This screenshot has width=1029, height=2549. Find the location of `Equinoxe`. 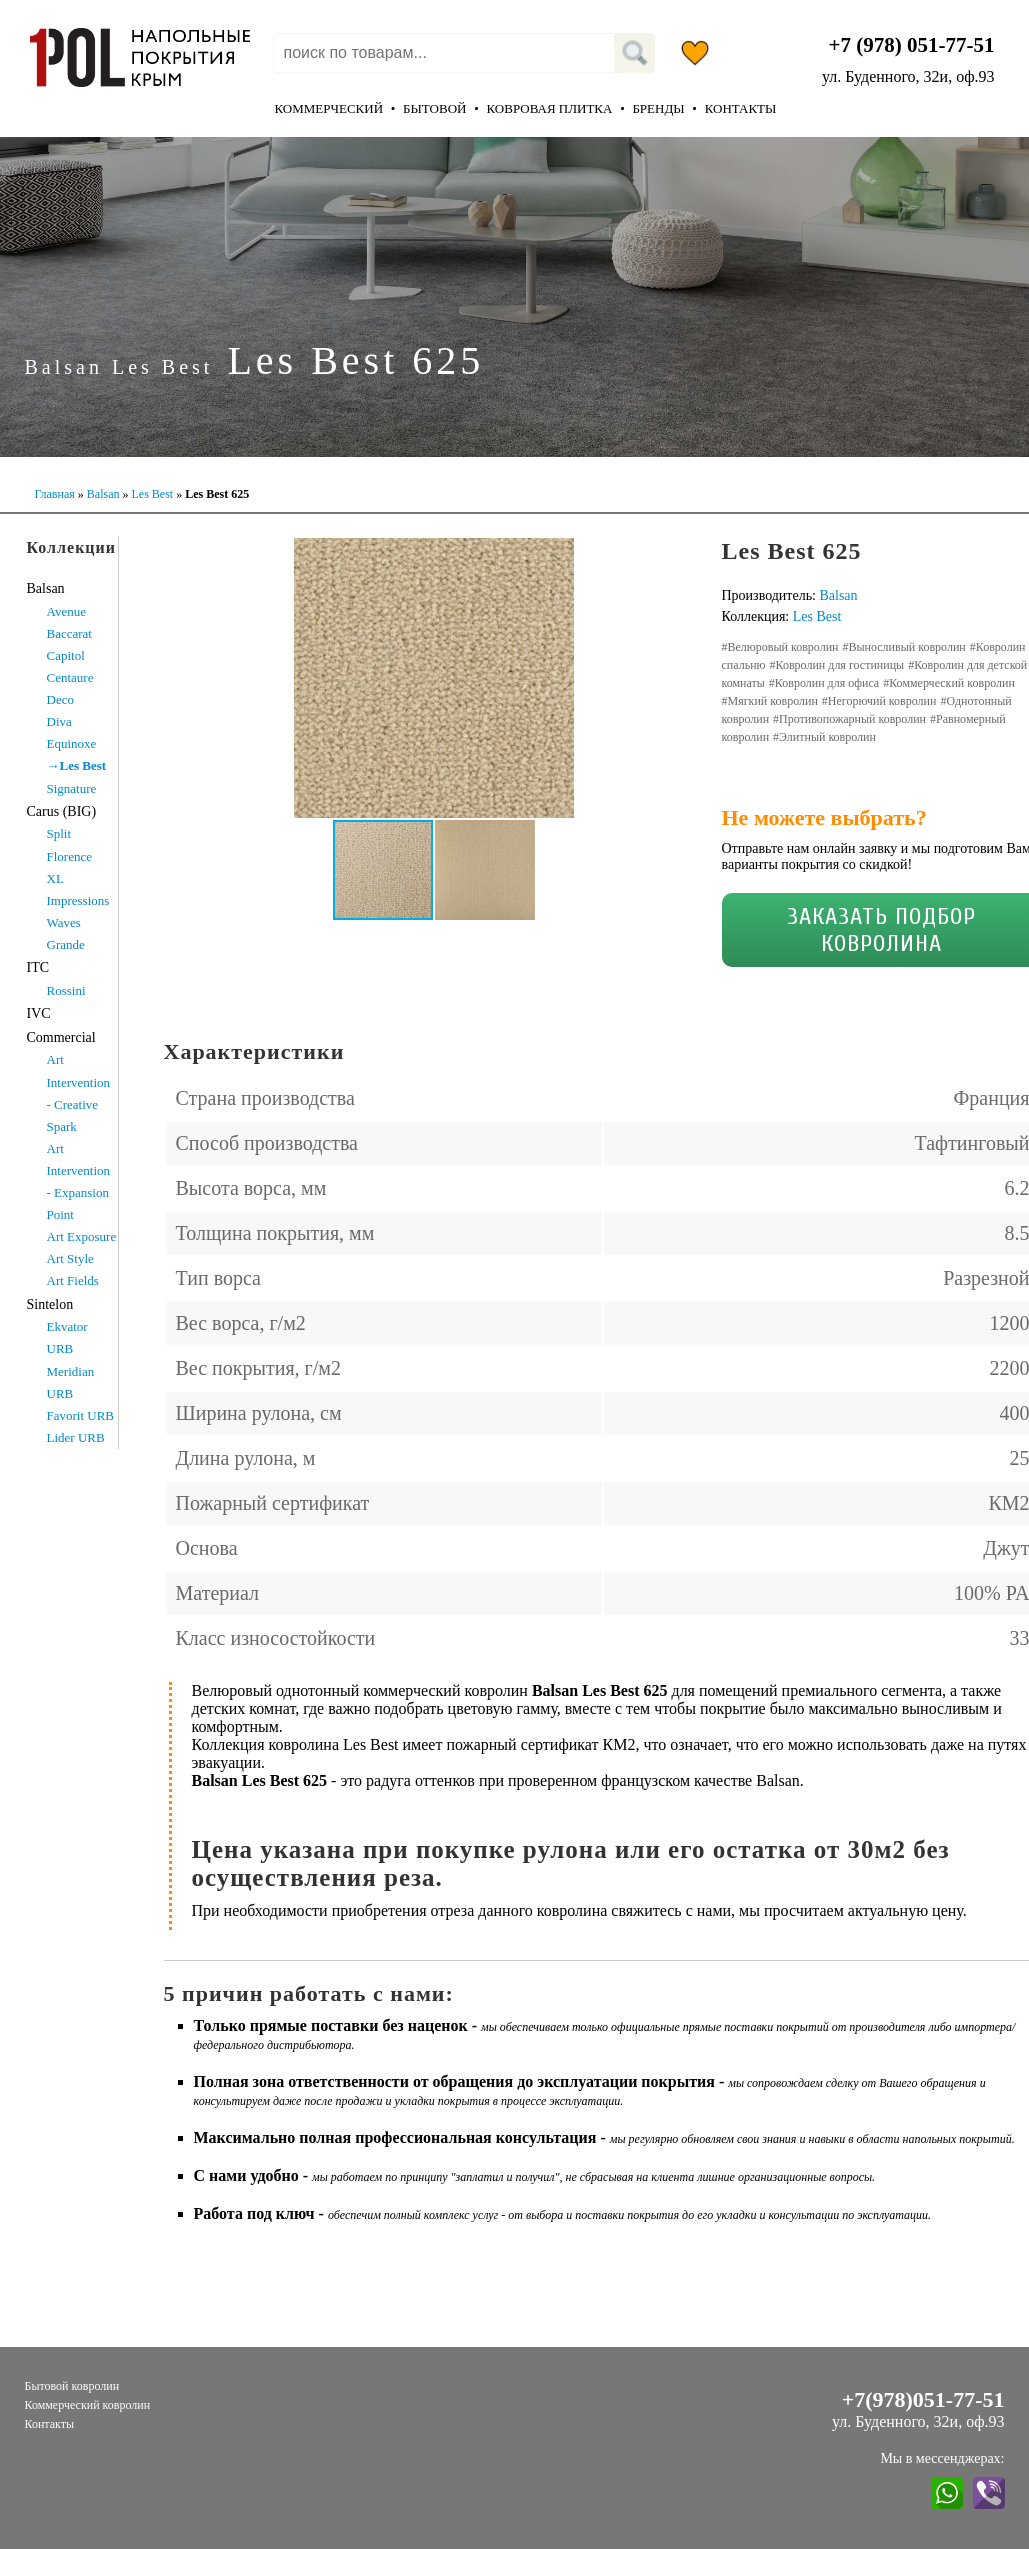

Equinoxe is located at coordinates (72, 743).